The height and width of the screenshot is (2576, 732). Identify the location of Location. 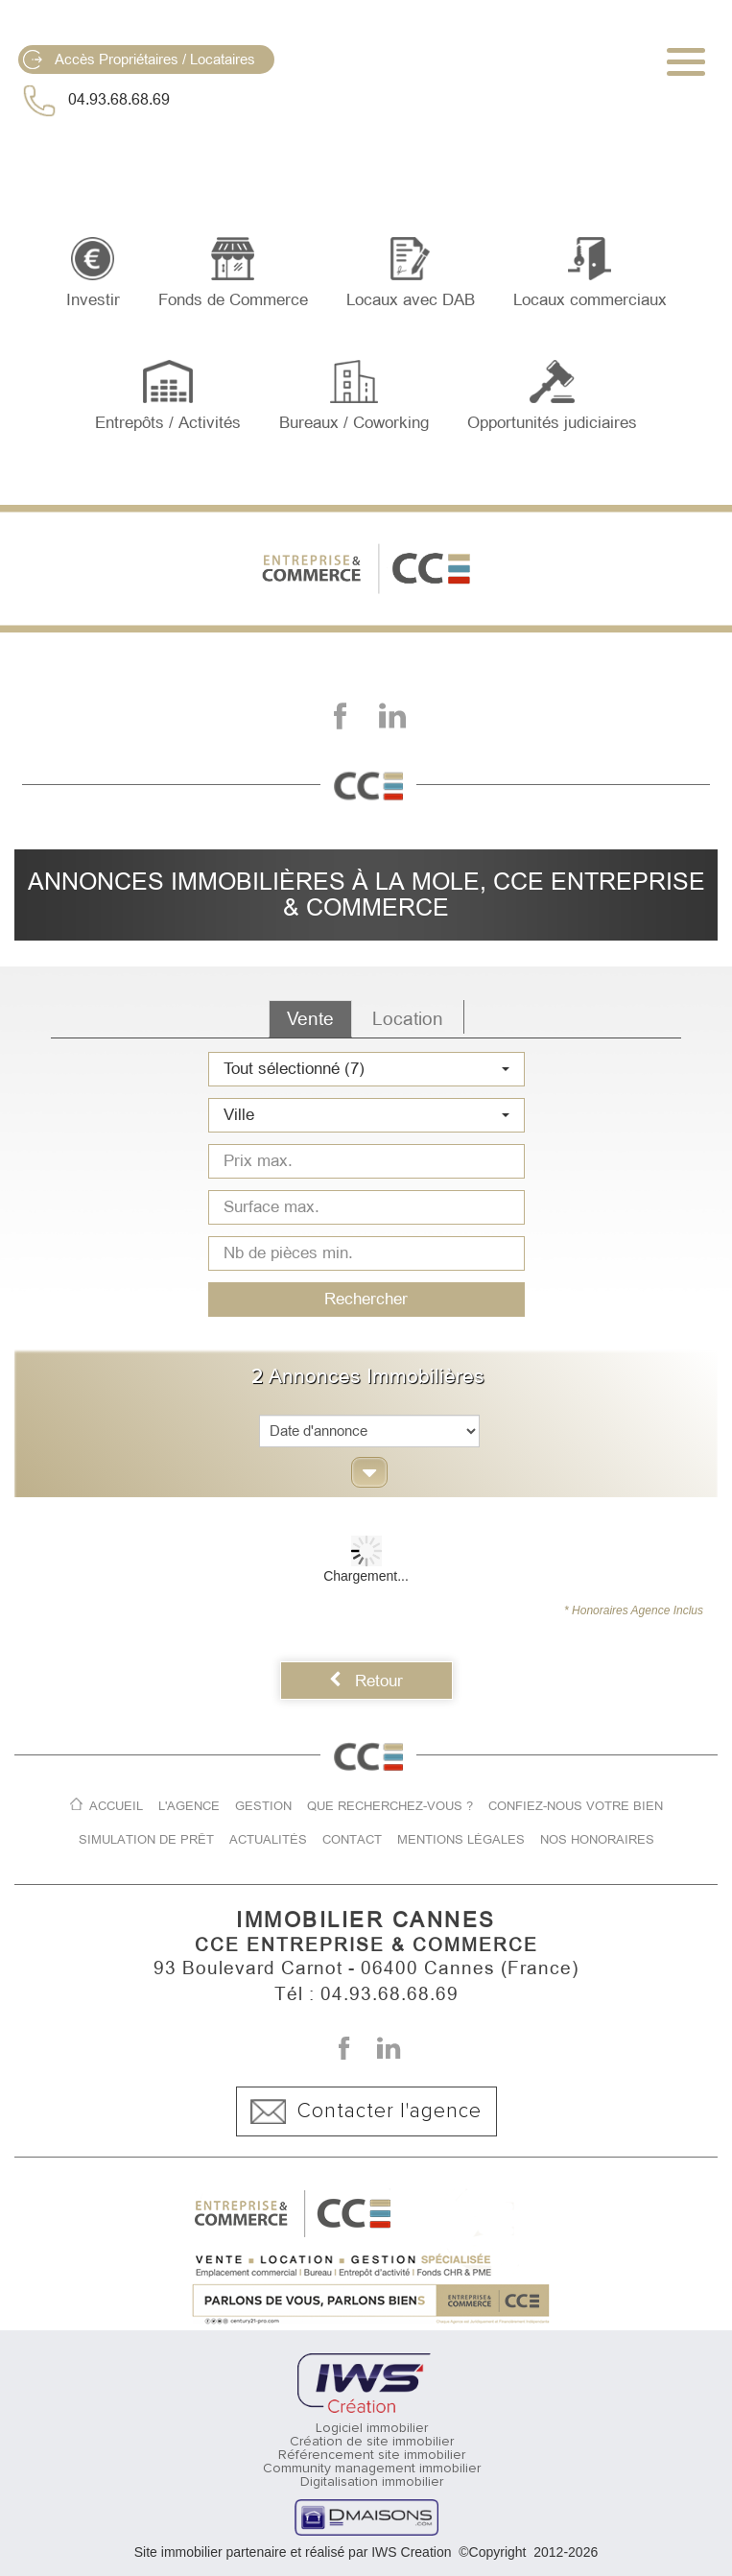
(407, 1019).